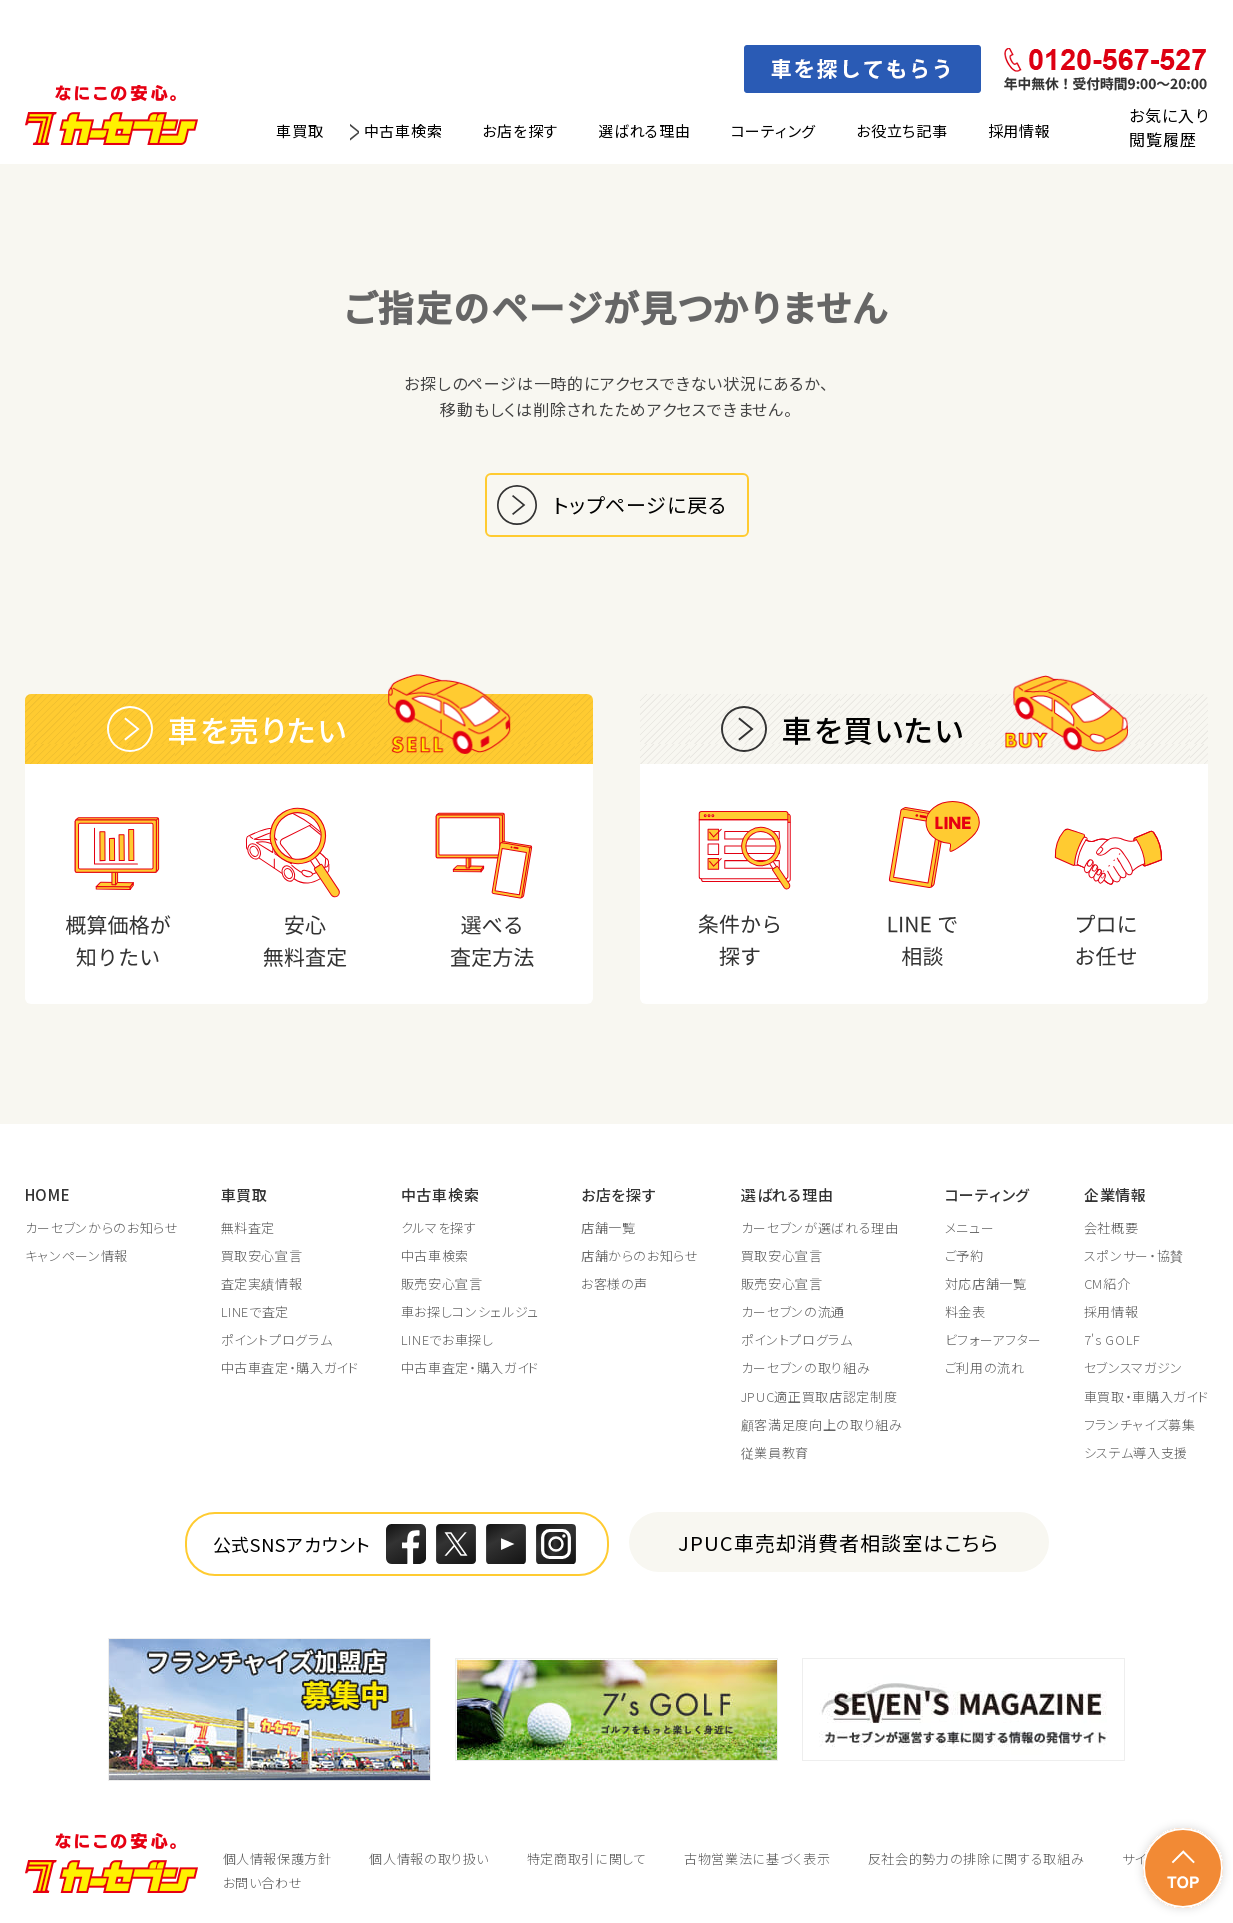  Describe the element at coordinates (964, 1256) in the screenshot. I see `ご予約` at that location.